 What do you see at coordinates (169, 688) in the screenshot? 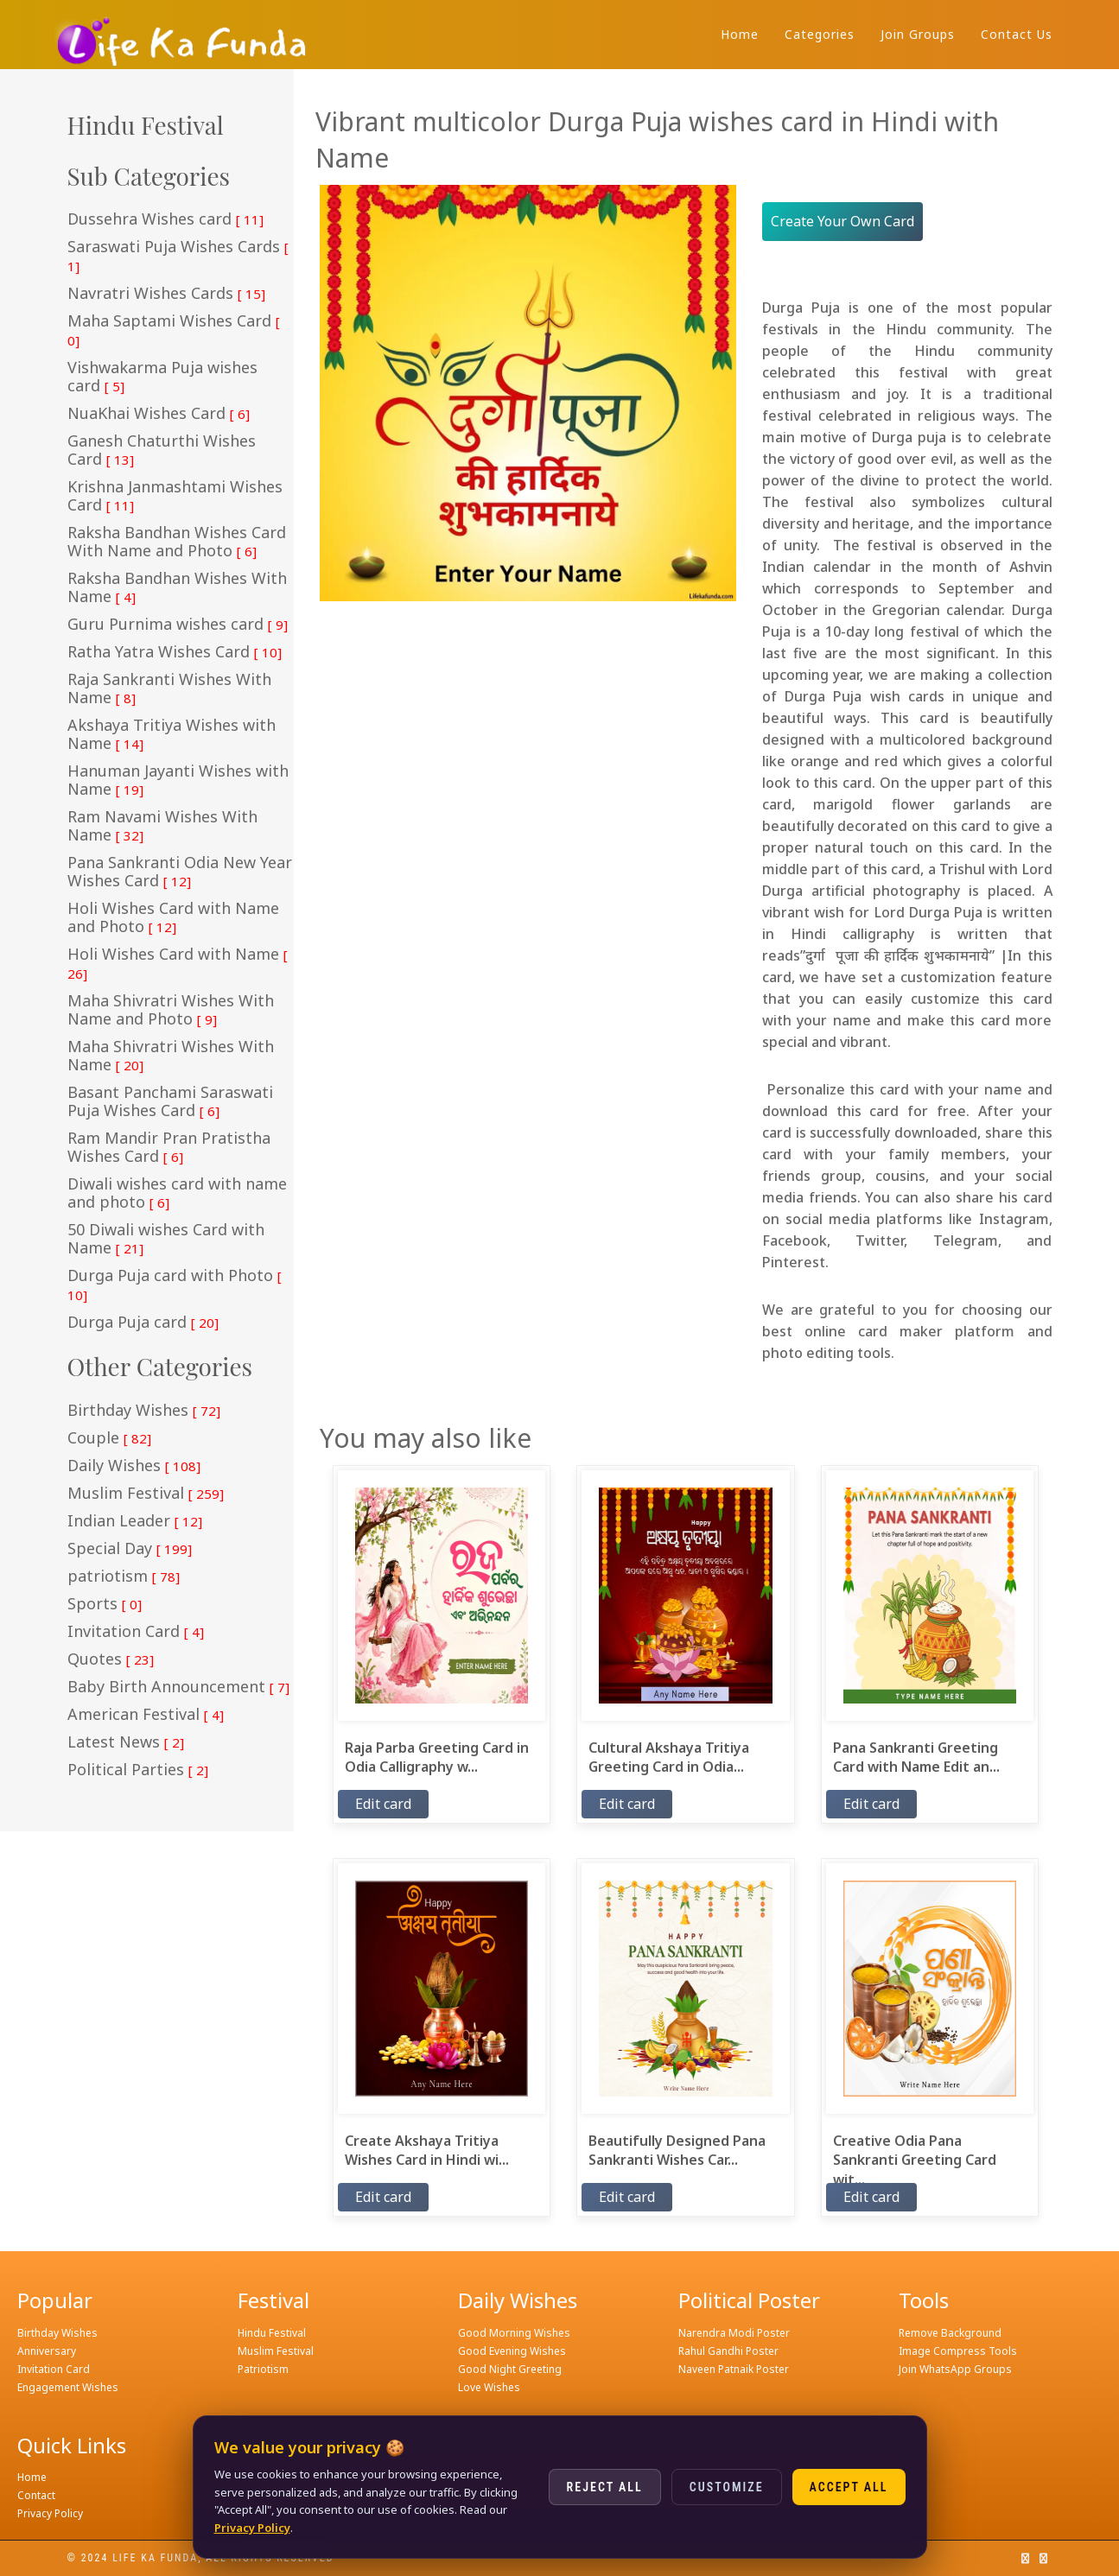
I see `Raja Sankranti Wishes With Name` at bounding box center [169, 688].